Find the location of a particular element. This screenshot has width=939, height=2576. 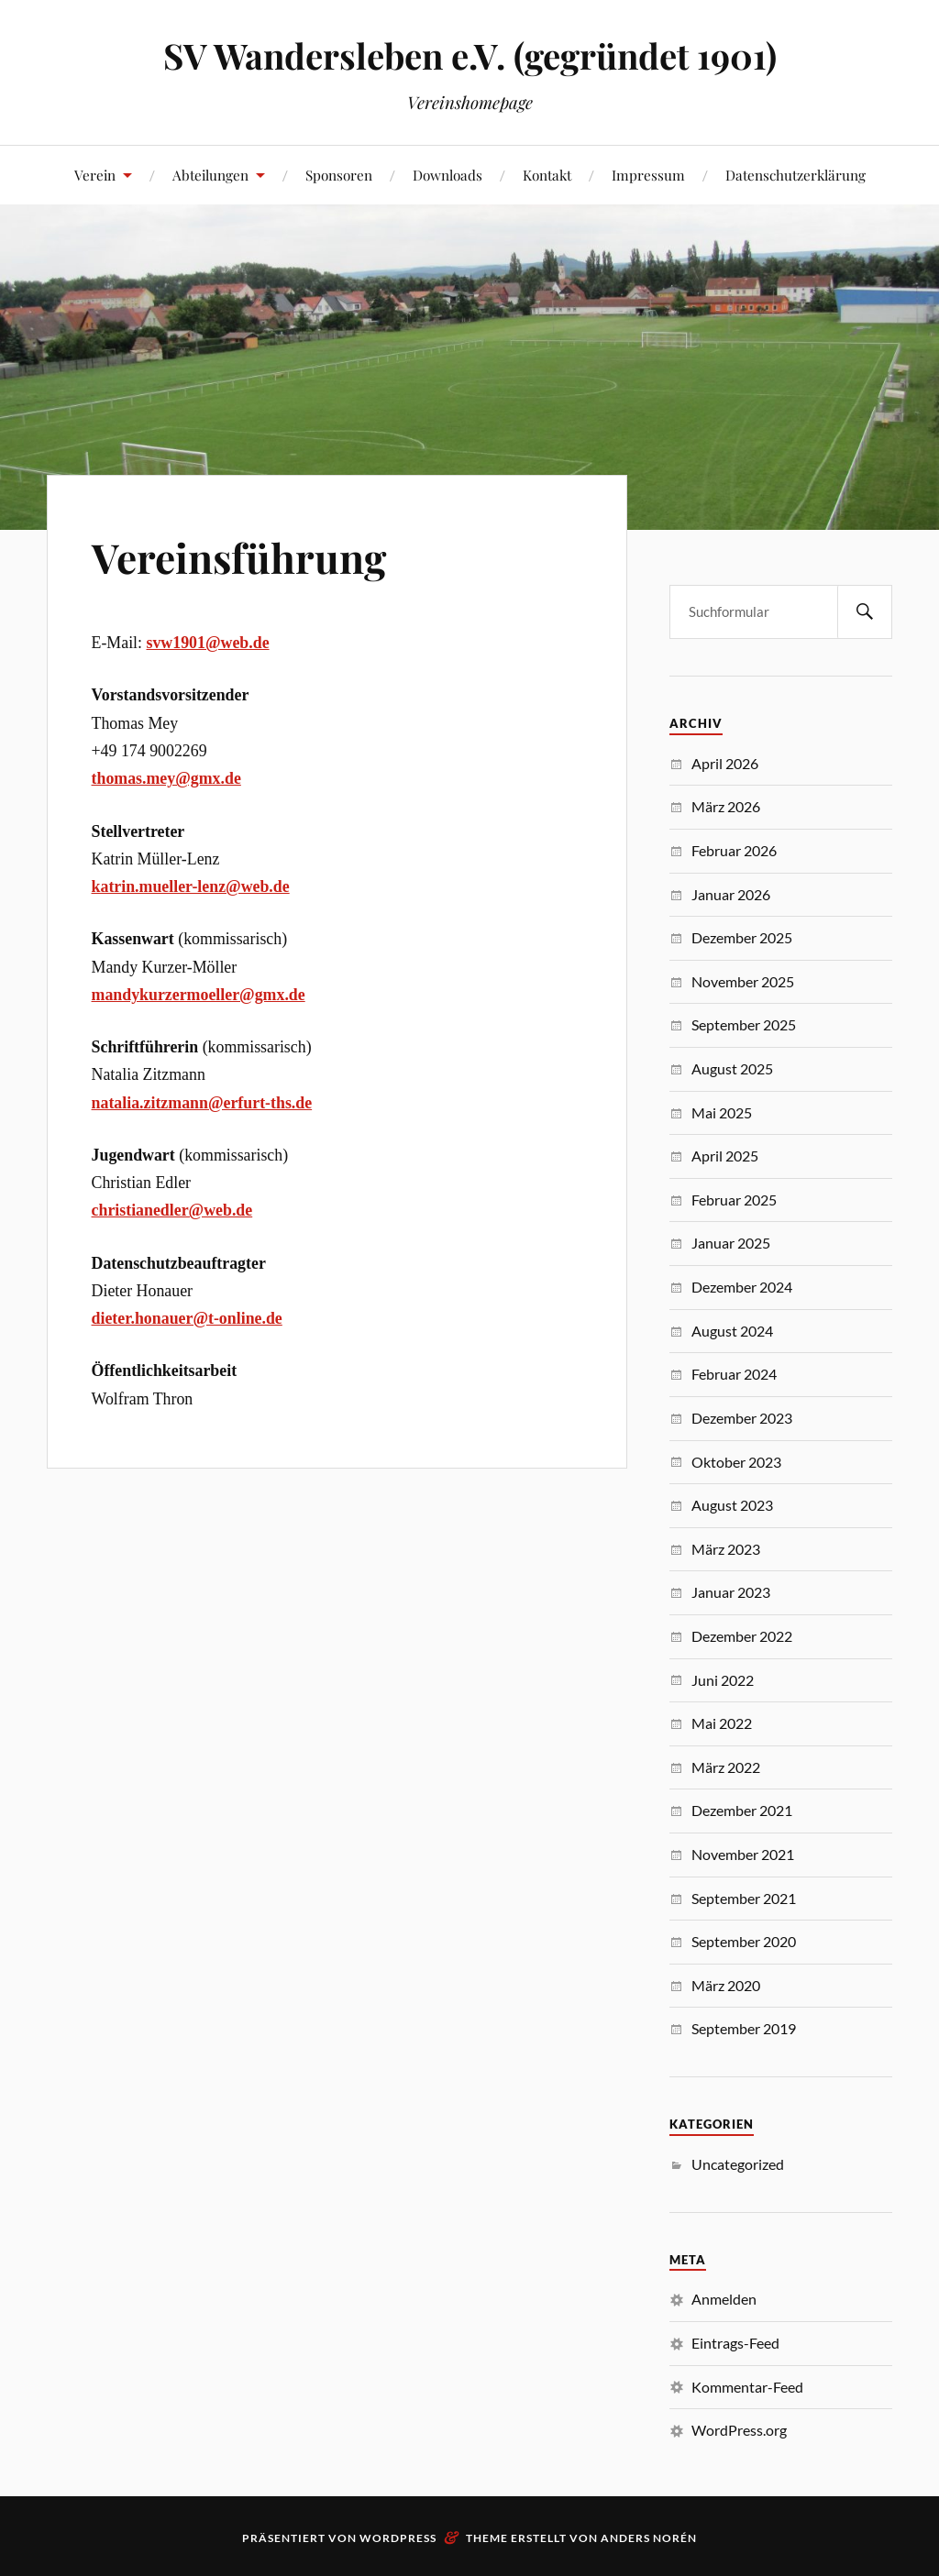

katrin.mueller-lenz@web.de is located at coordinates (191, 886).